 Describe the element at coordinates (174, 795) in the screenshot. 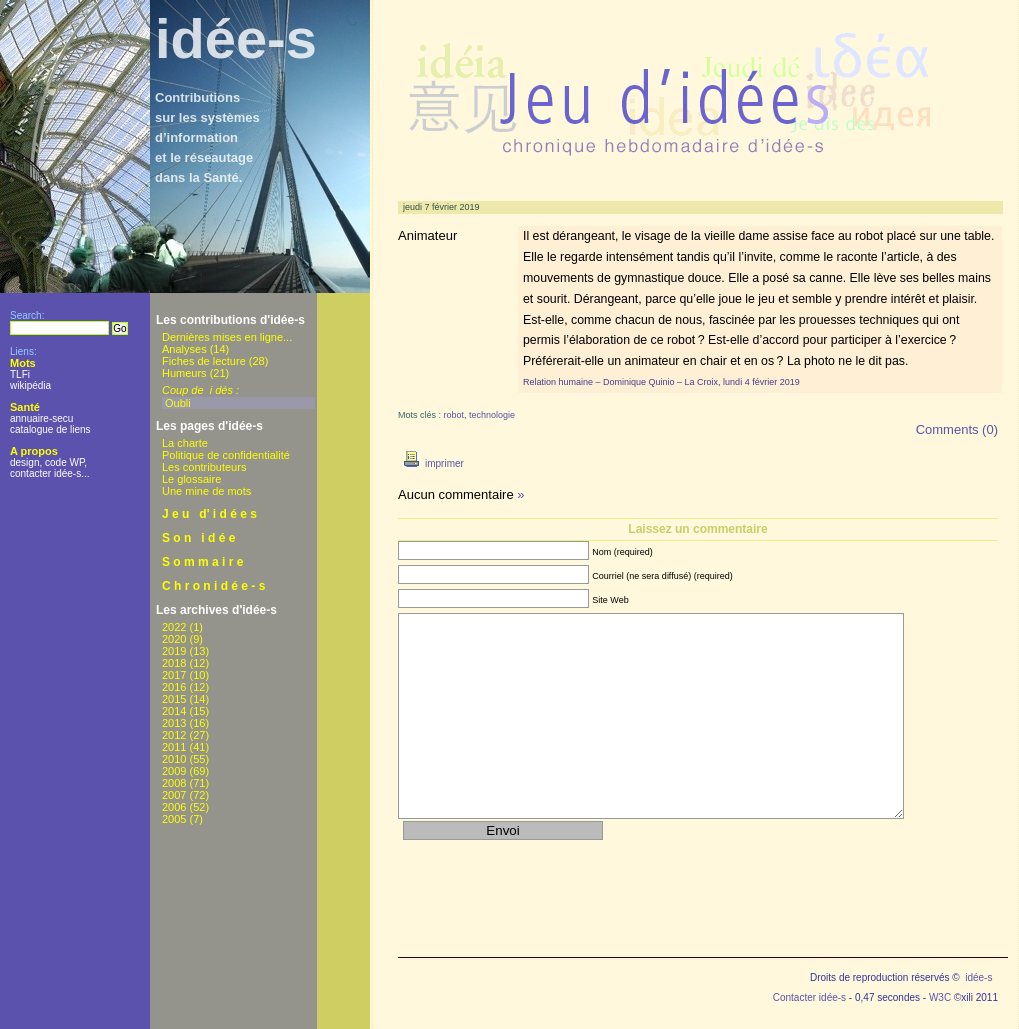

I see `2007` at that location.